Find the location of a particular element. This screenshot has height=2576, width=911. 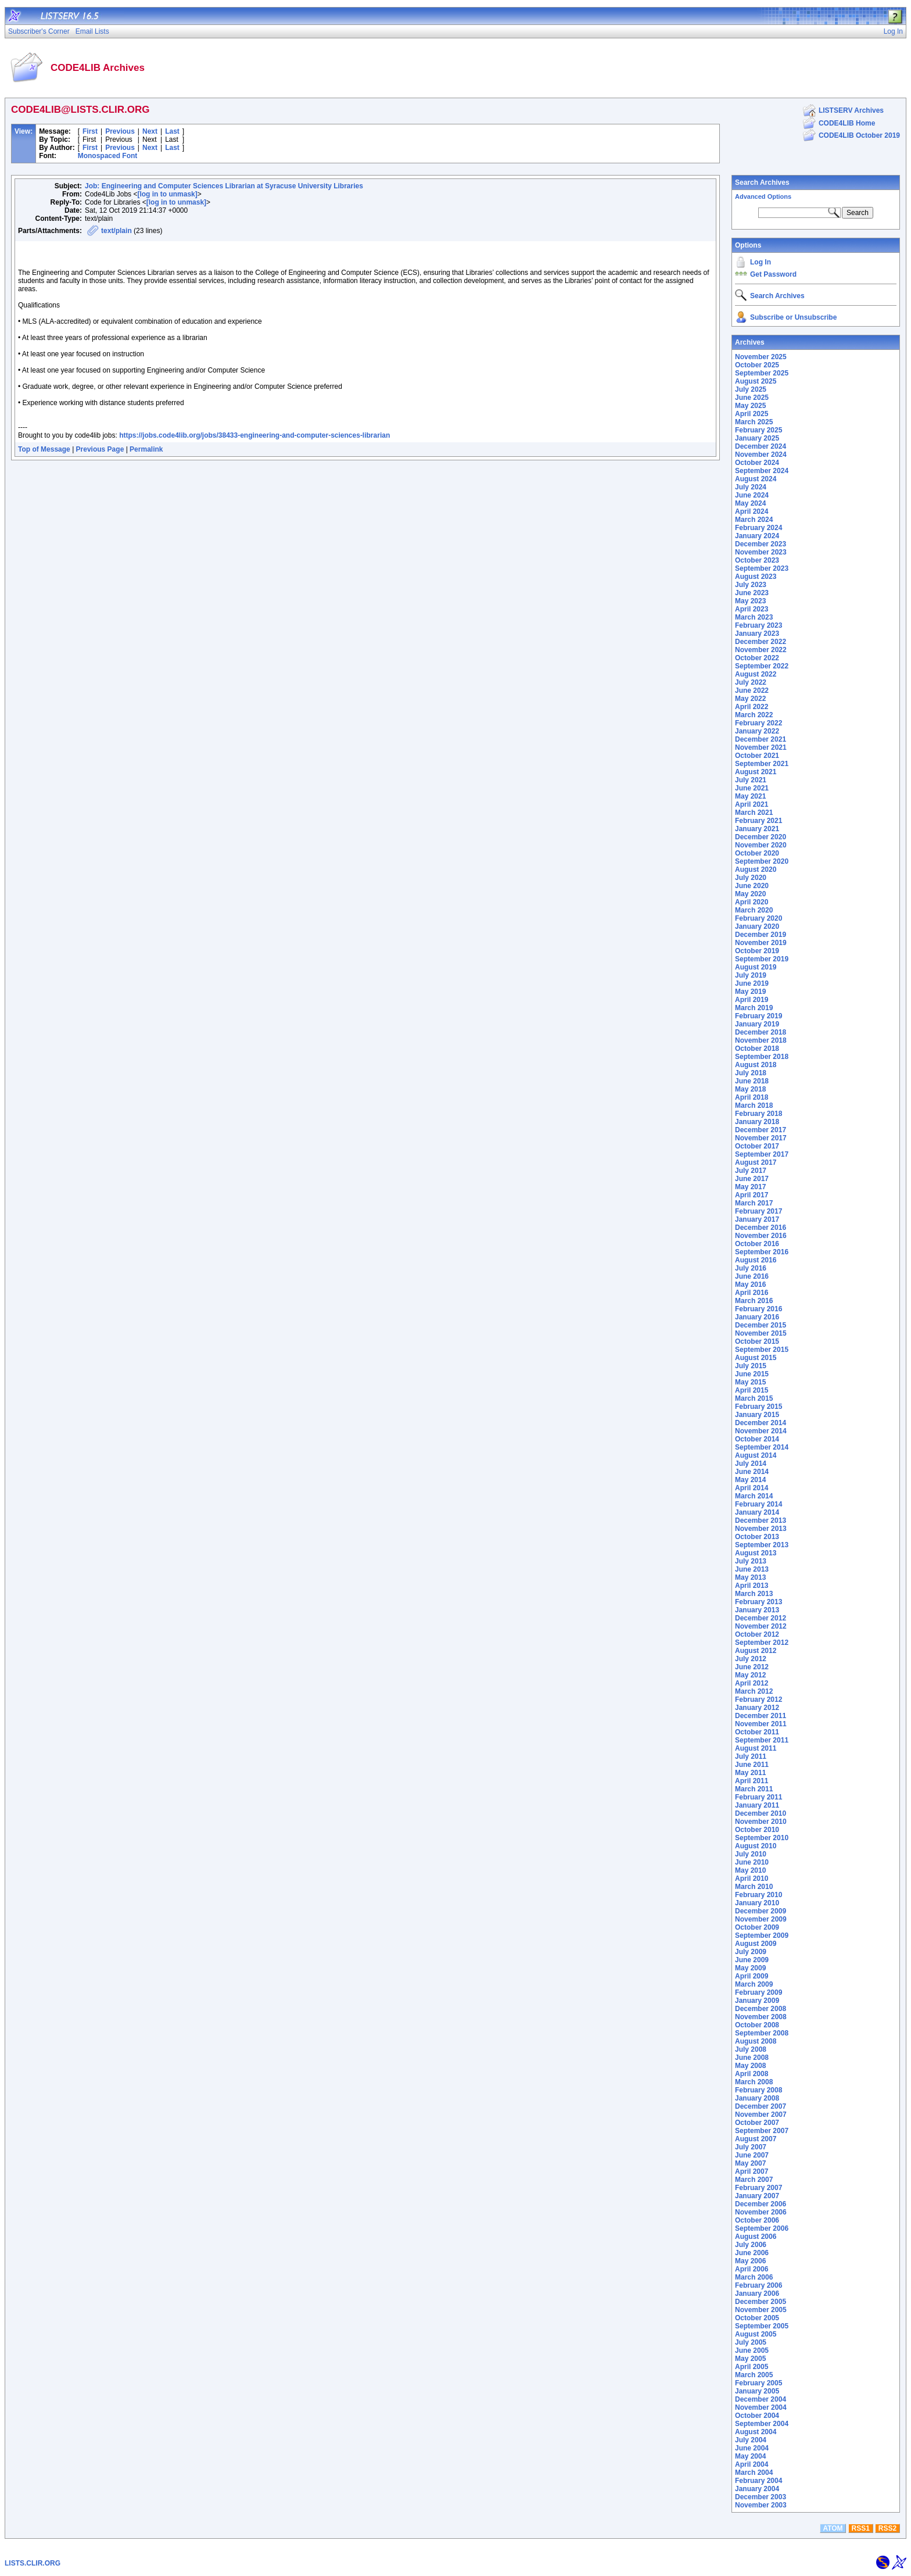

June 2025 is located at coordinates (752, 397).